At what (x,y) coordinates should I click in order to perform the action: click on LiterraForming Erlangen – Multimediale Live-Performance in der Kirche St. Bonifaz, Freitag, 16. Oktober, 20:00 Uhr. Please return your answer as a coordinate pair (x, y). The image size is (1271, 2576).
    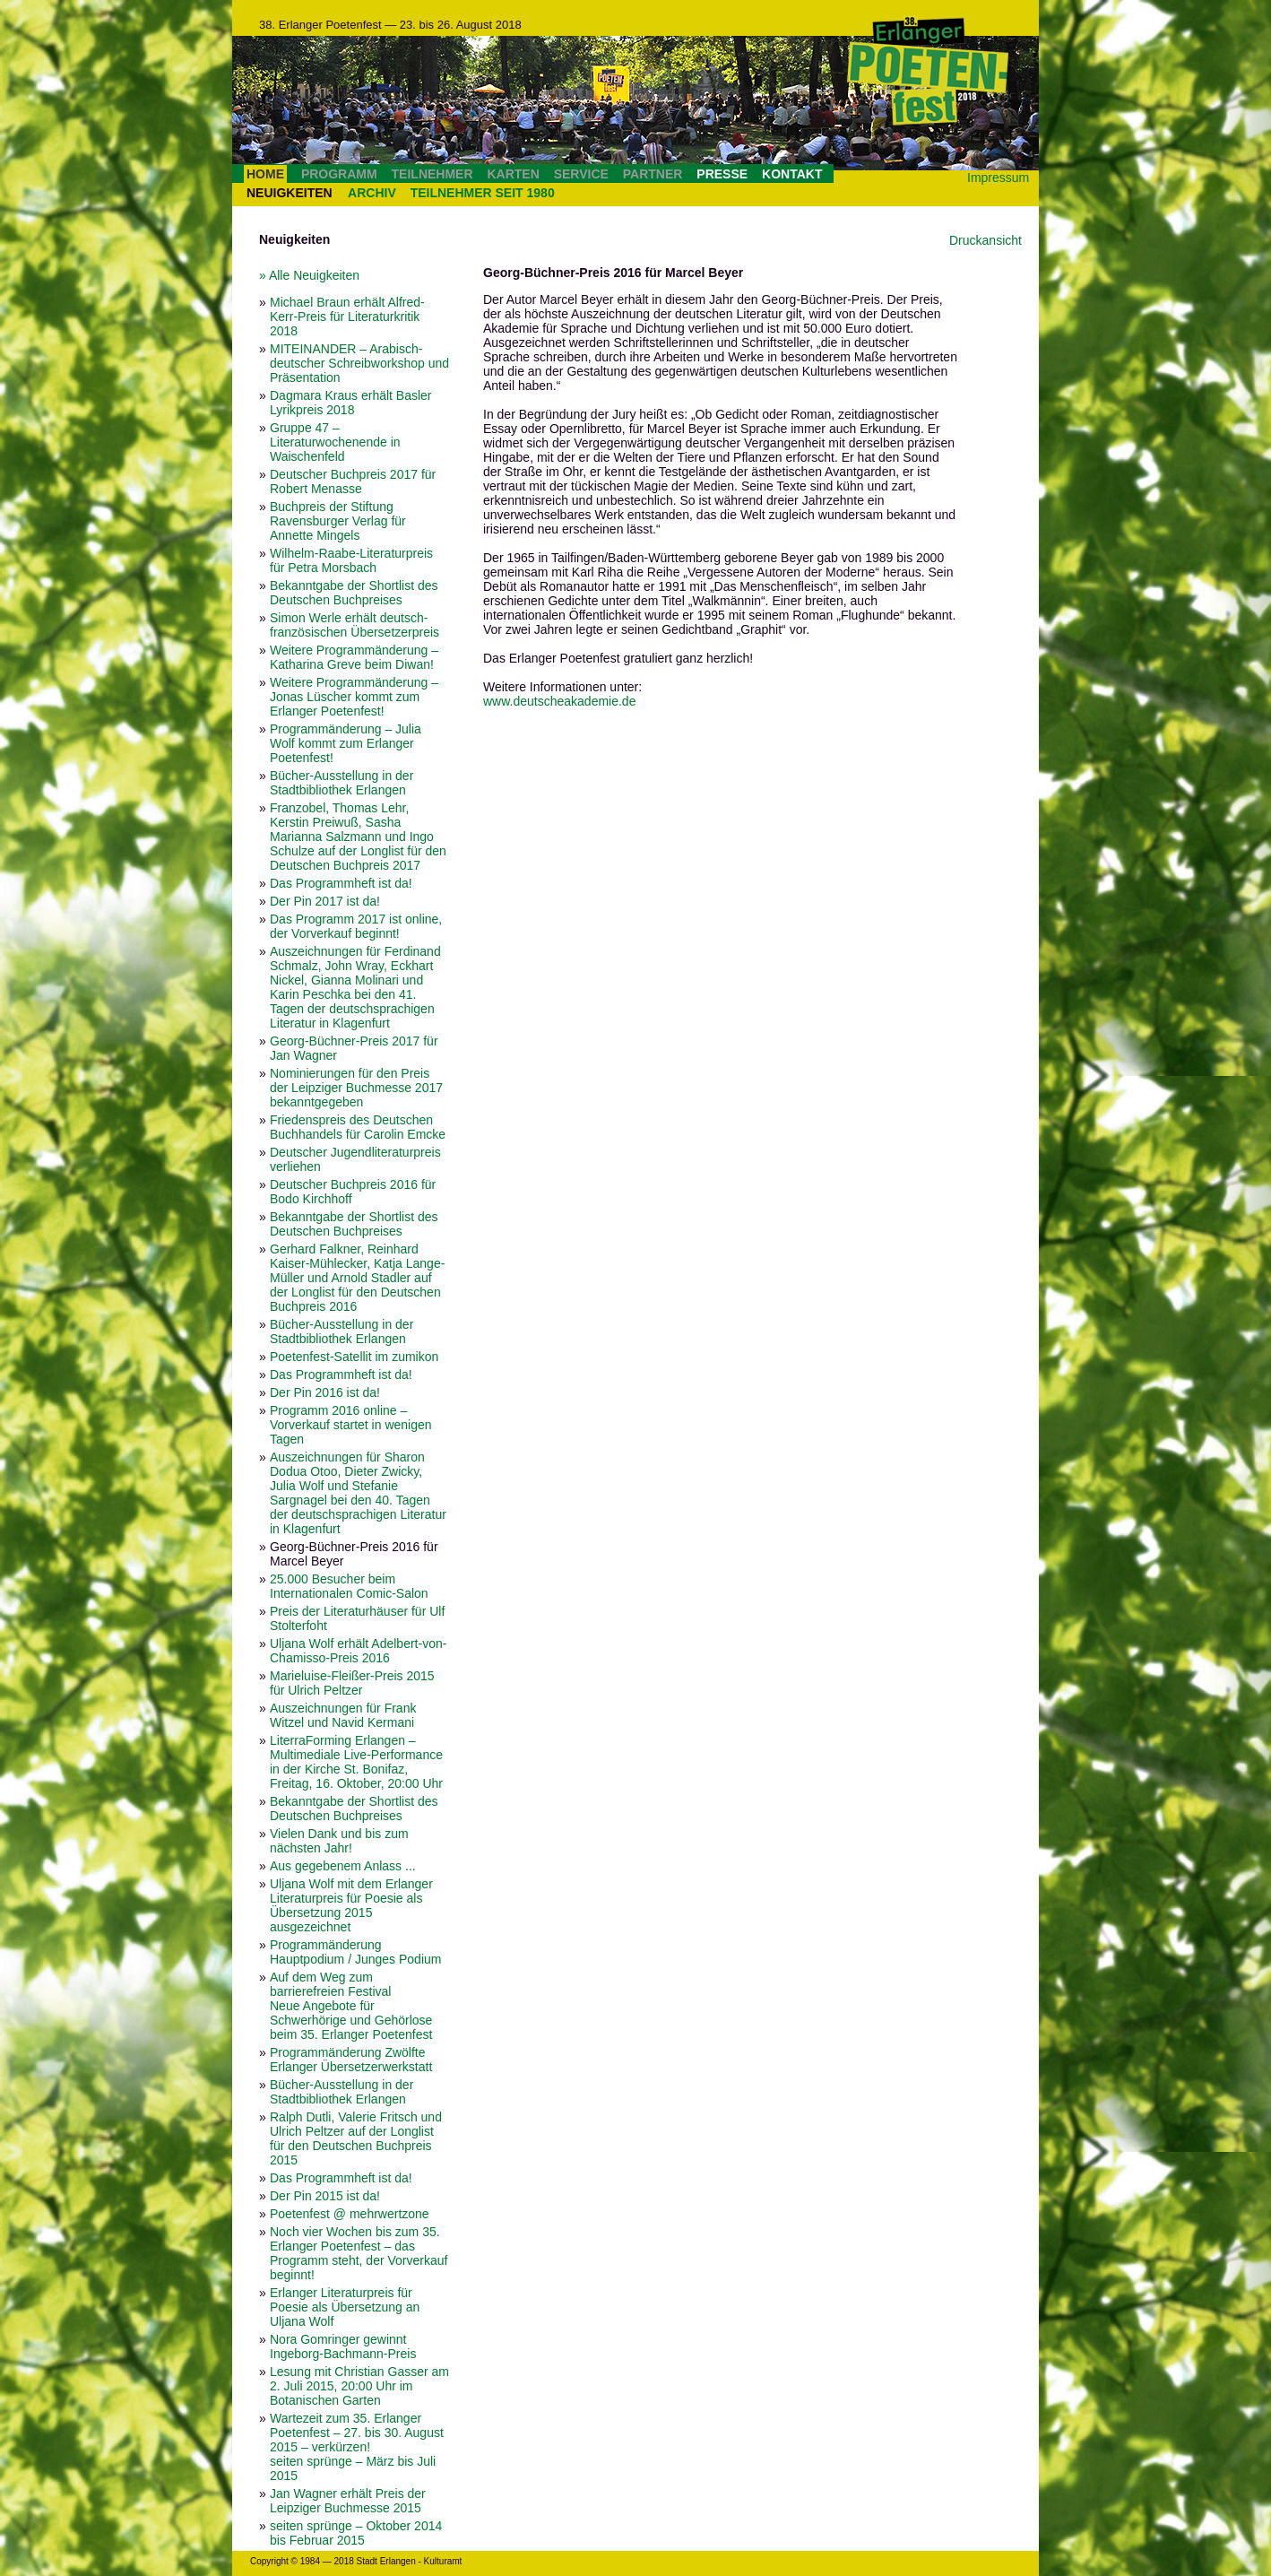
    Looking at the image, I should click on (356, 1762).